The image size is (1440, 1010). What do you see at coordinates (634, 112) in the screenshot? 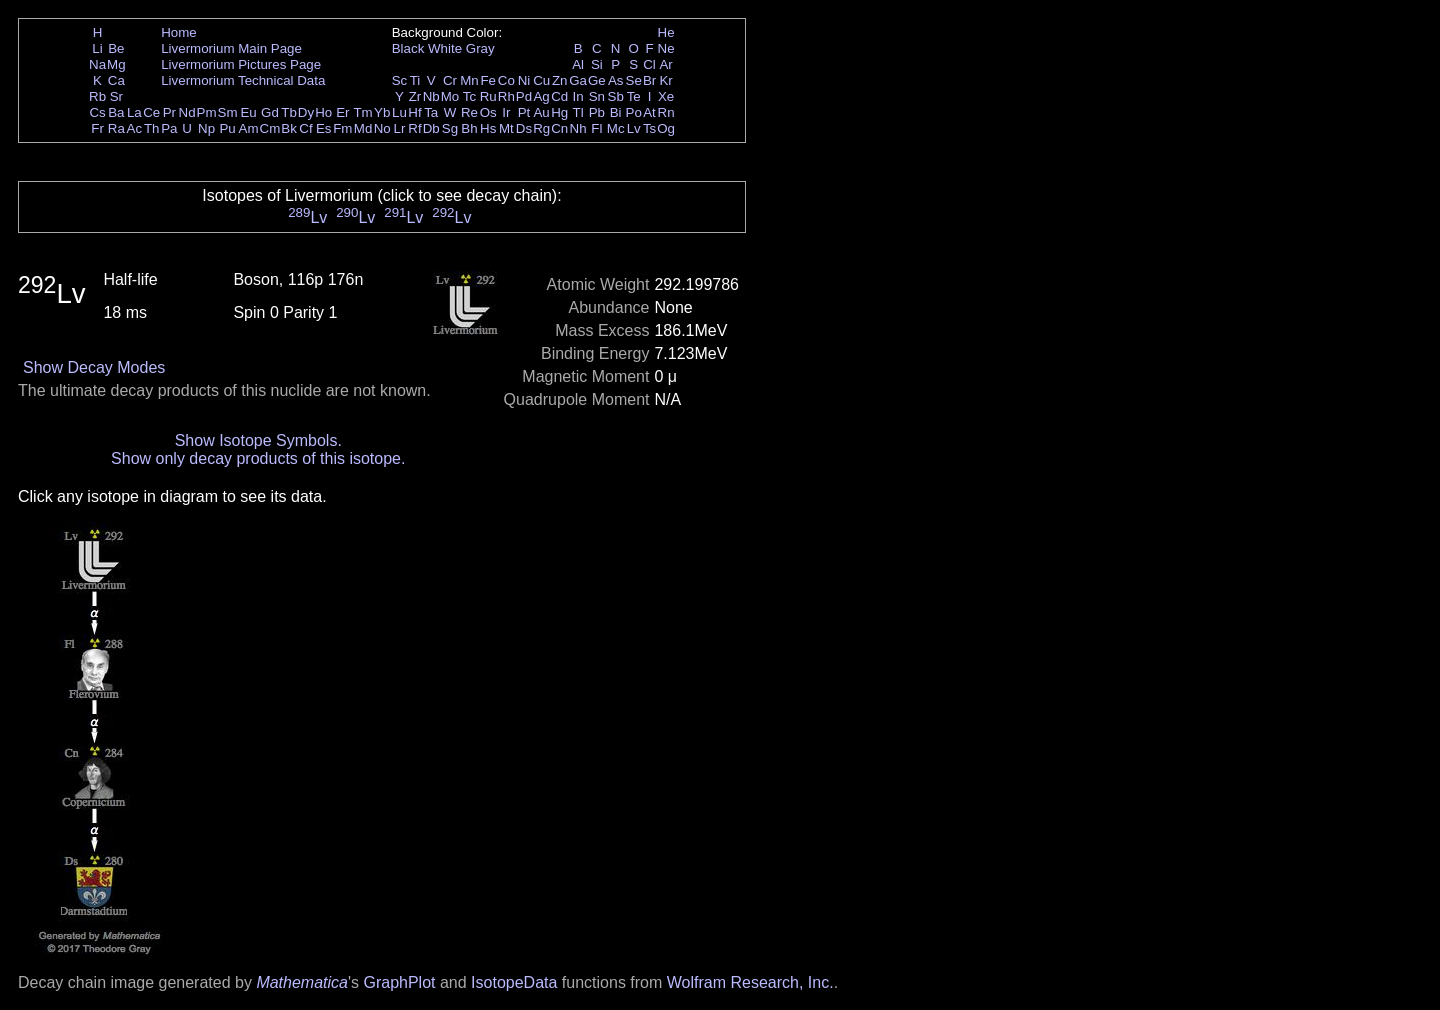
I see `Po` at bounding box center [634, 112].